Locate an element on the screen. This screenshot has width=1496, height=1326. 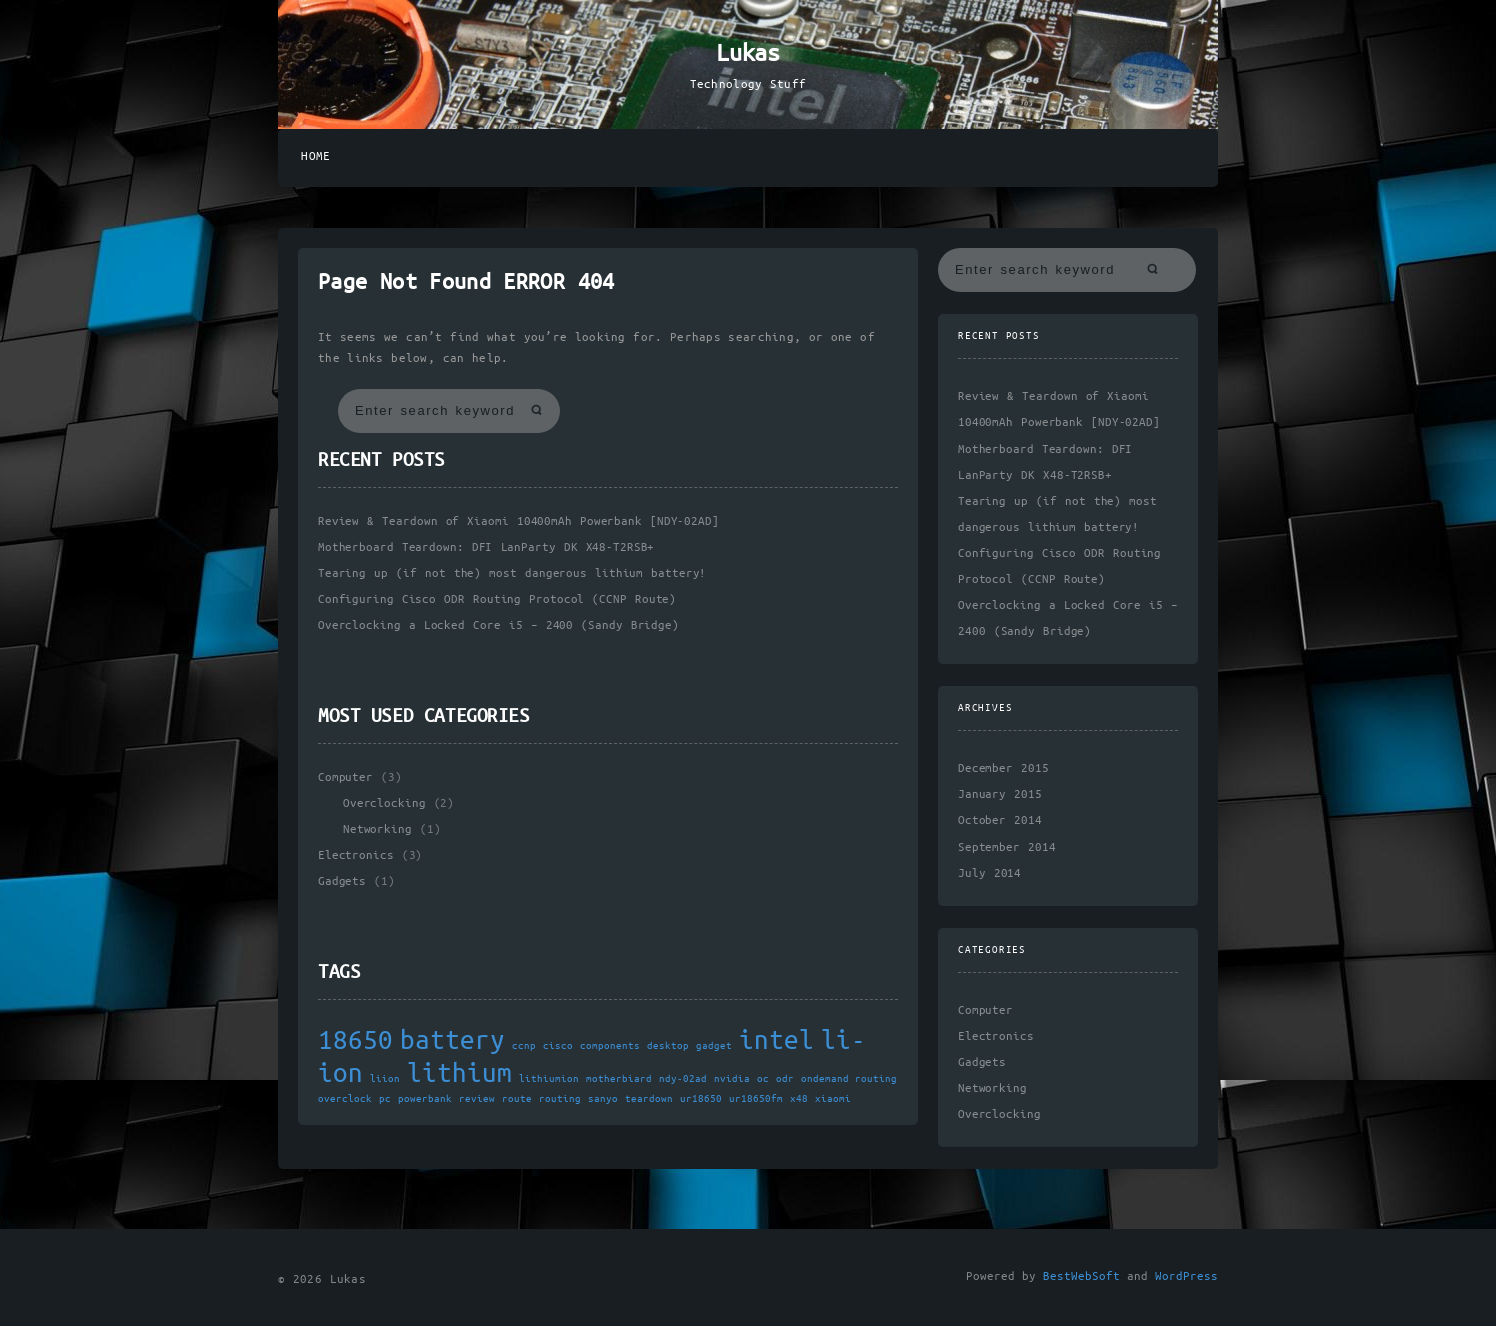
powerbank [powerbank (1 item)] is located at coordinates (425, 1099).